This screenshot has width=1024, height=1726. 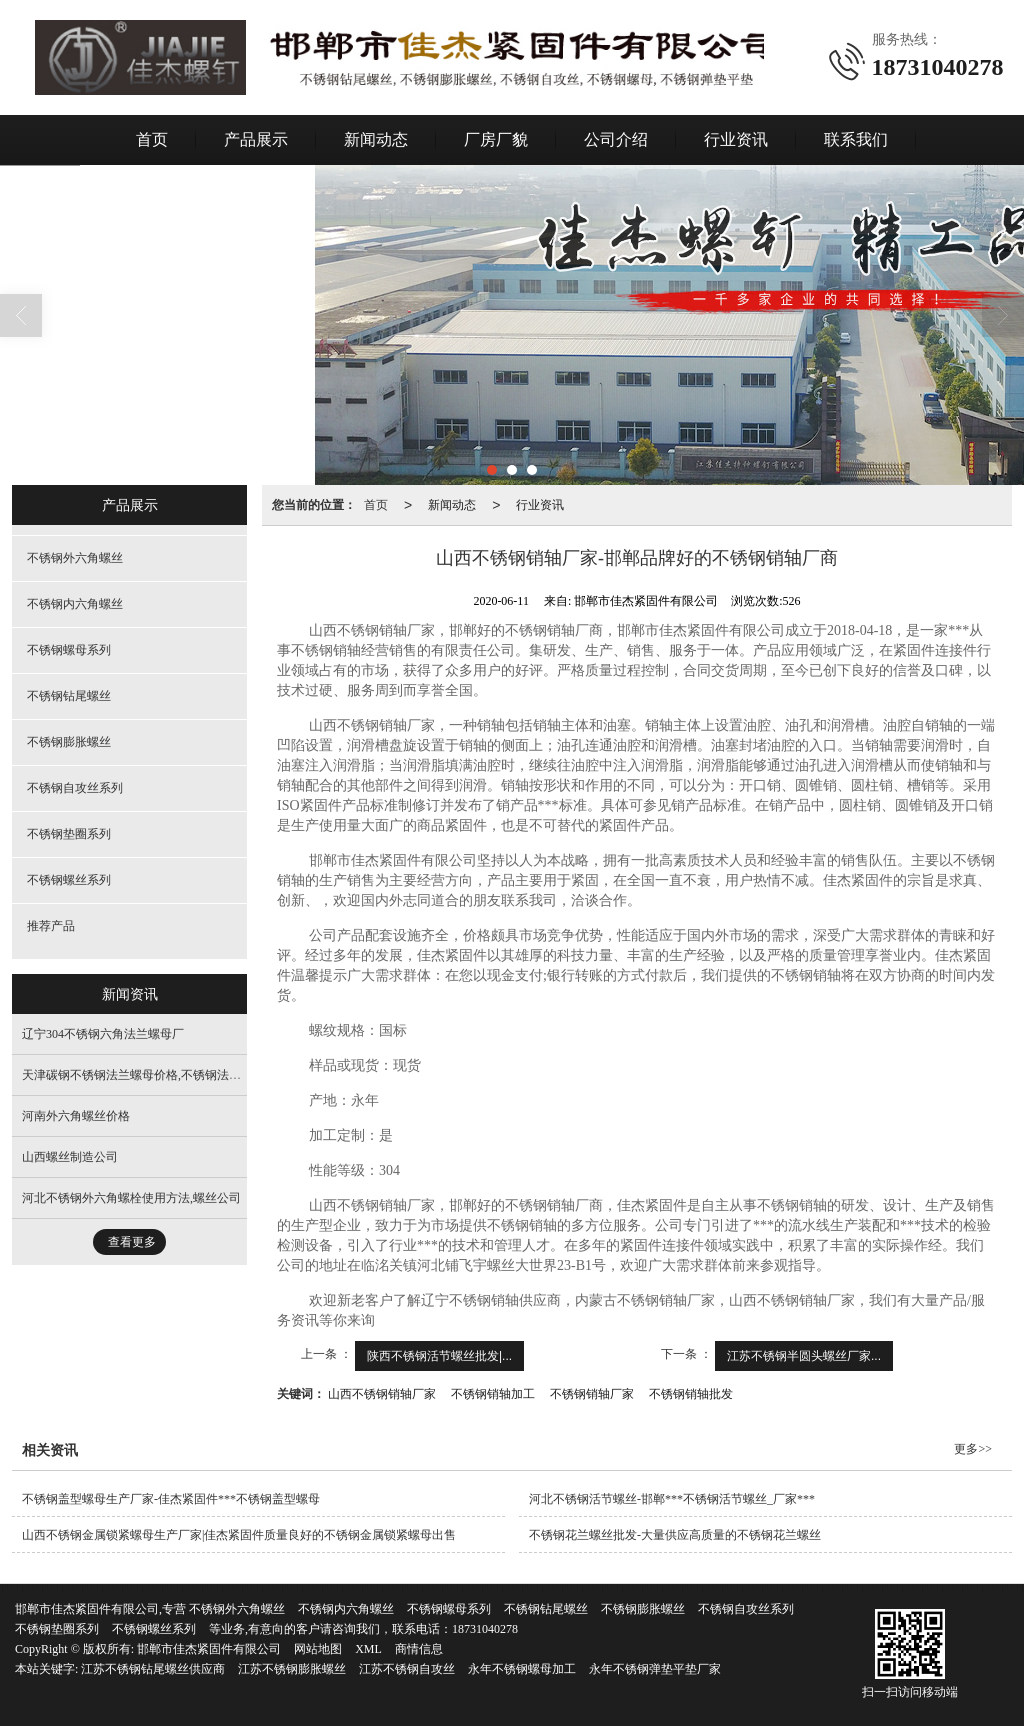 What do you see at coordinates (69, 696) in the screenshot?
I see `不锈钢钻尾螺丝` at bounding box center [69, 696].